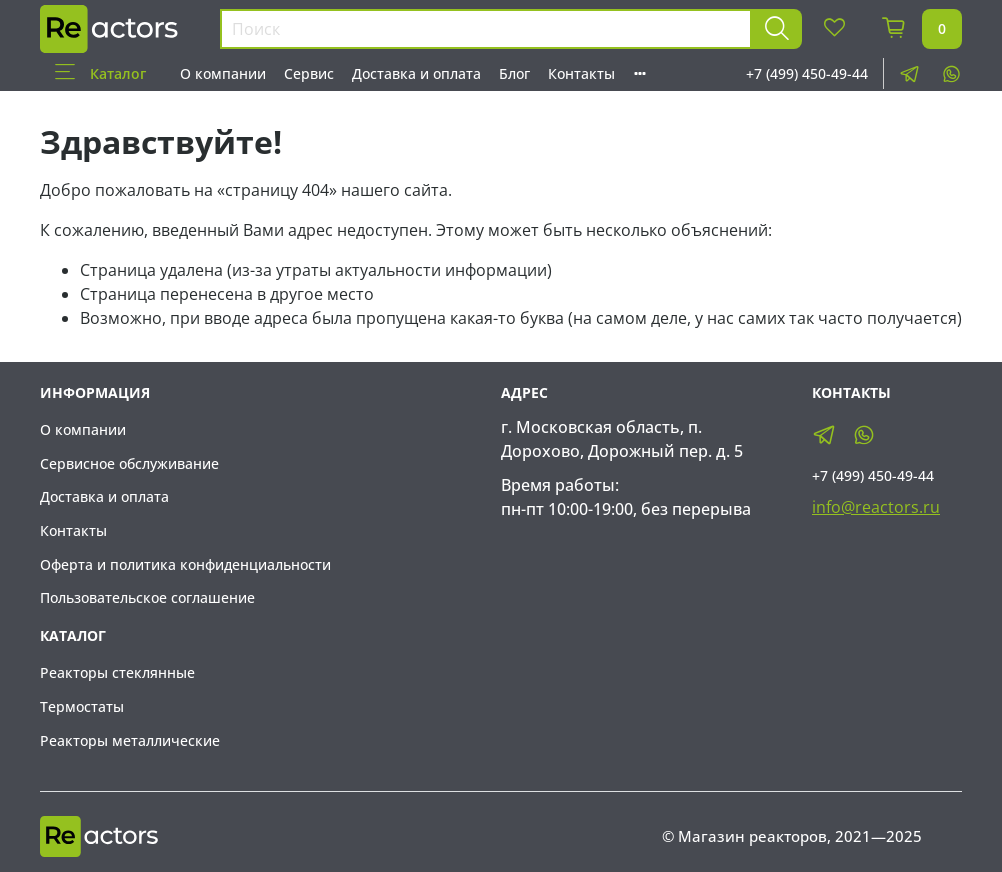 Image resolution: width=1002 pixels, height=872 pixels. I want to click on Блог, so click(514, 73).